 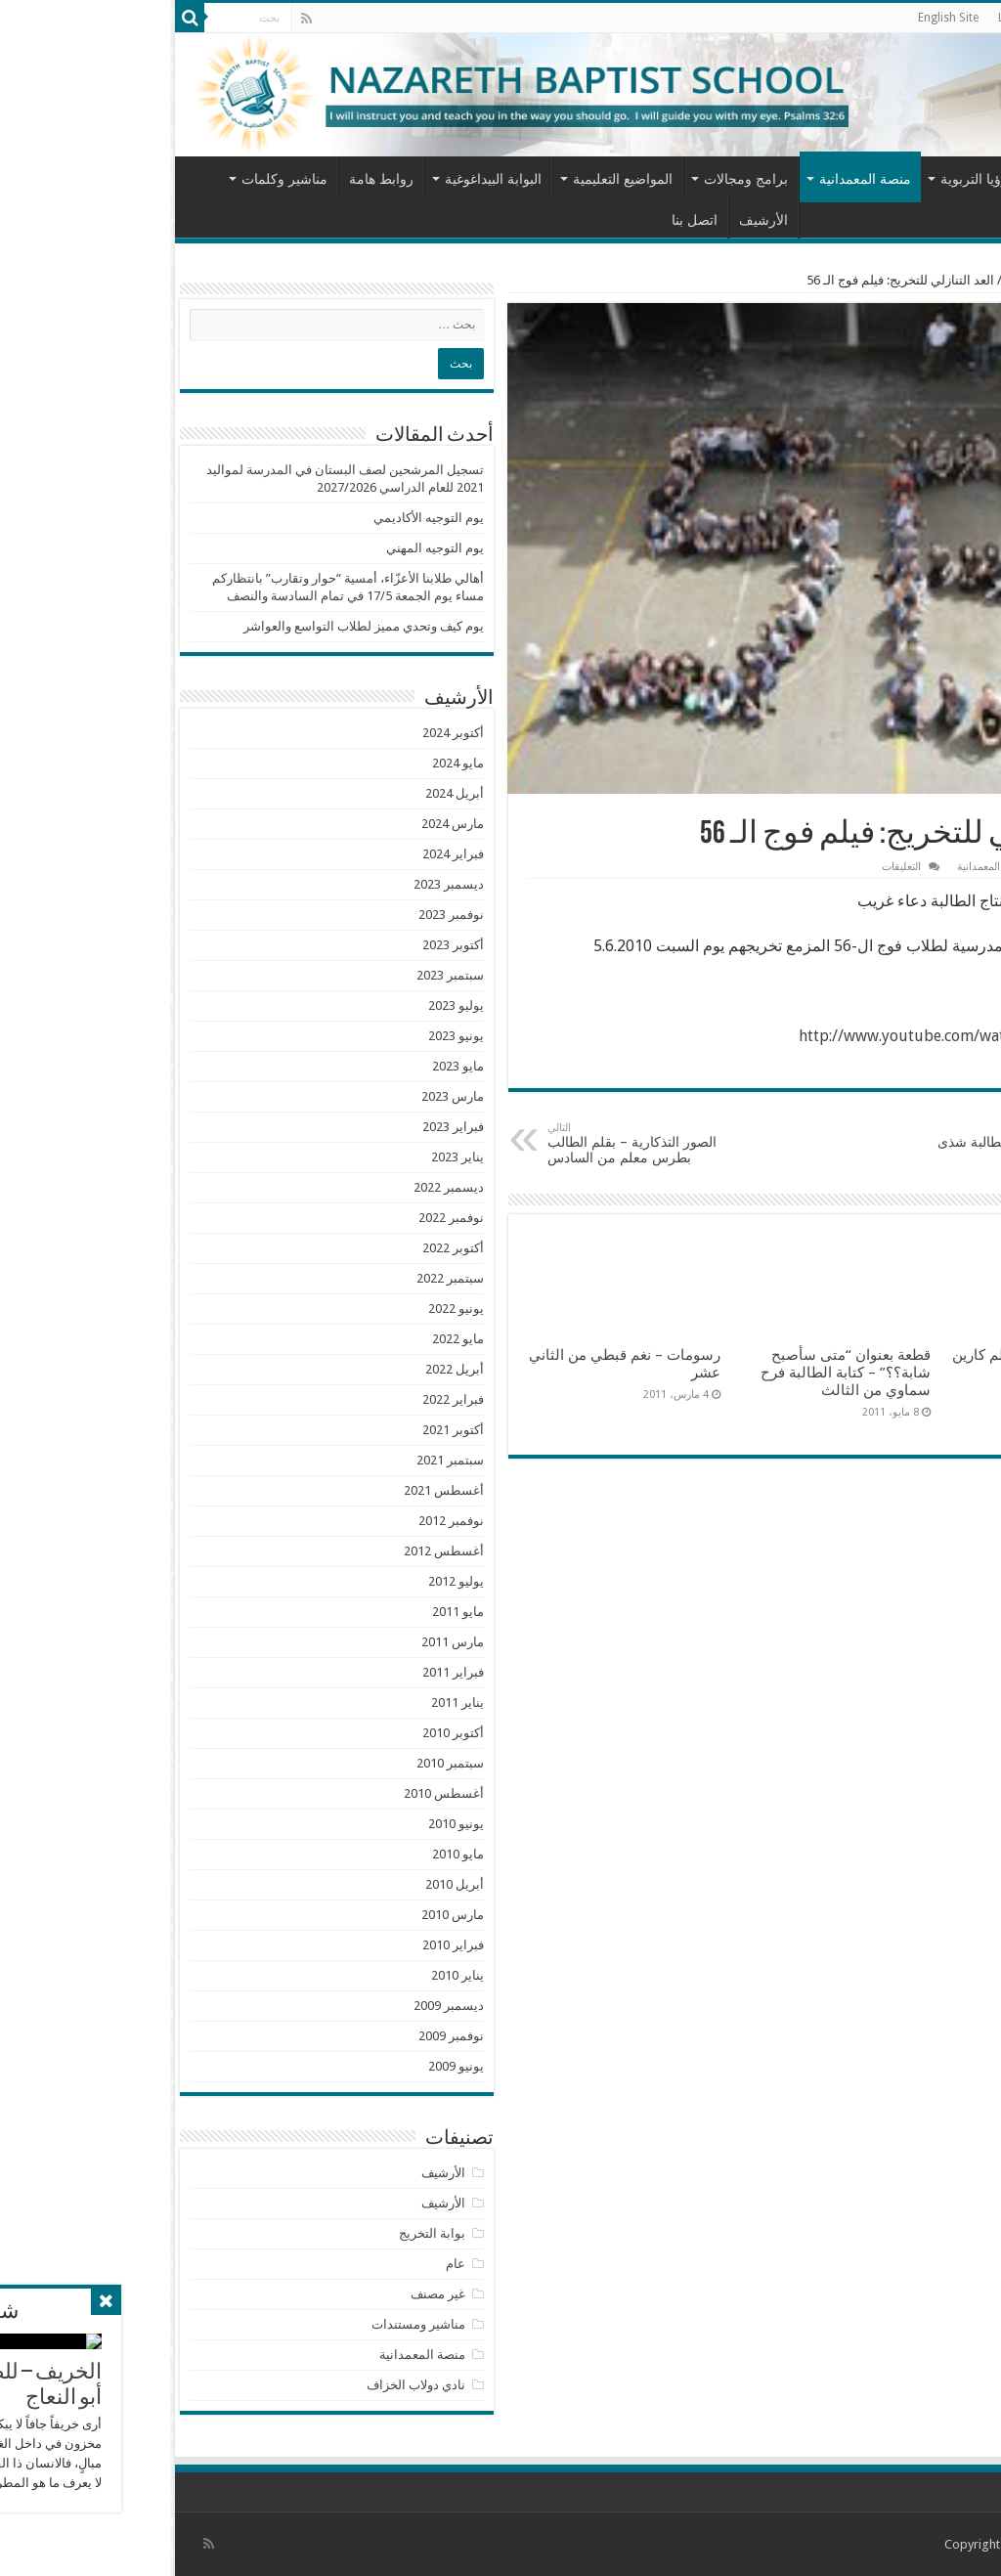 What do you see at coordinates (284, 1369) in the screenshot?
I see `أبريل 2022` at bounding box center [284, 1369].